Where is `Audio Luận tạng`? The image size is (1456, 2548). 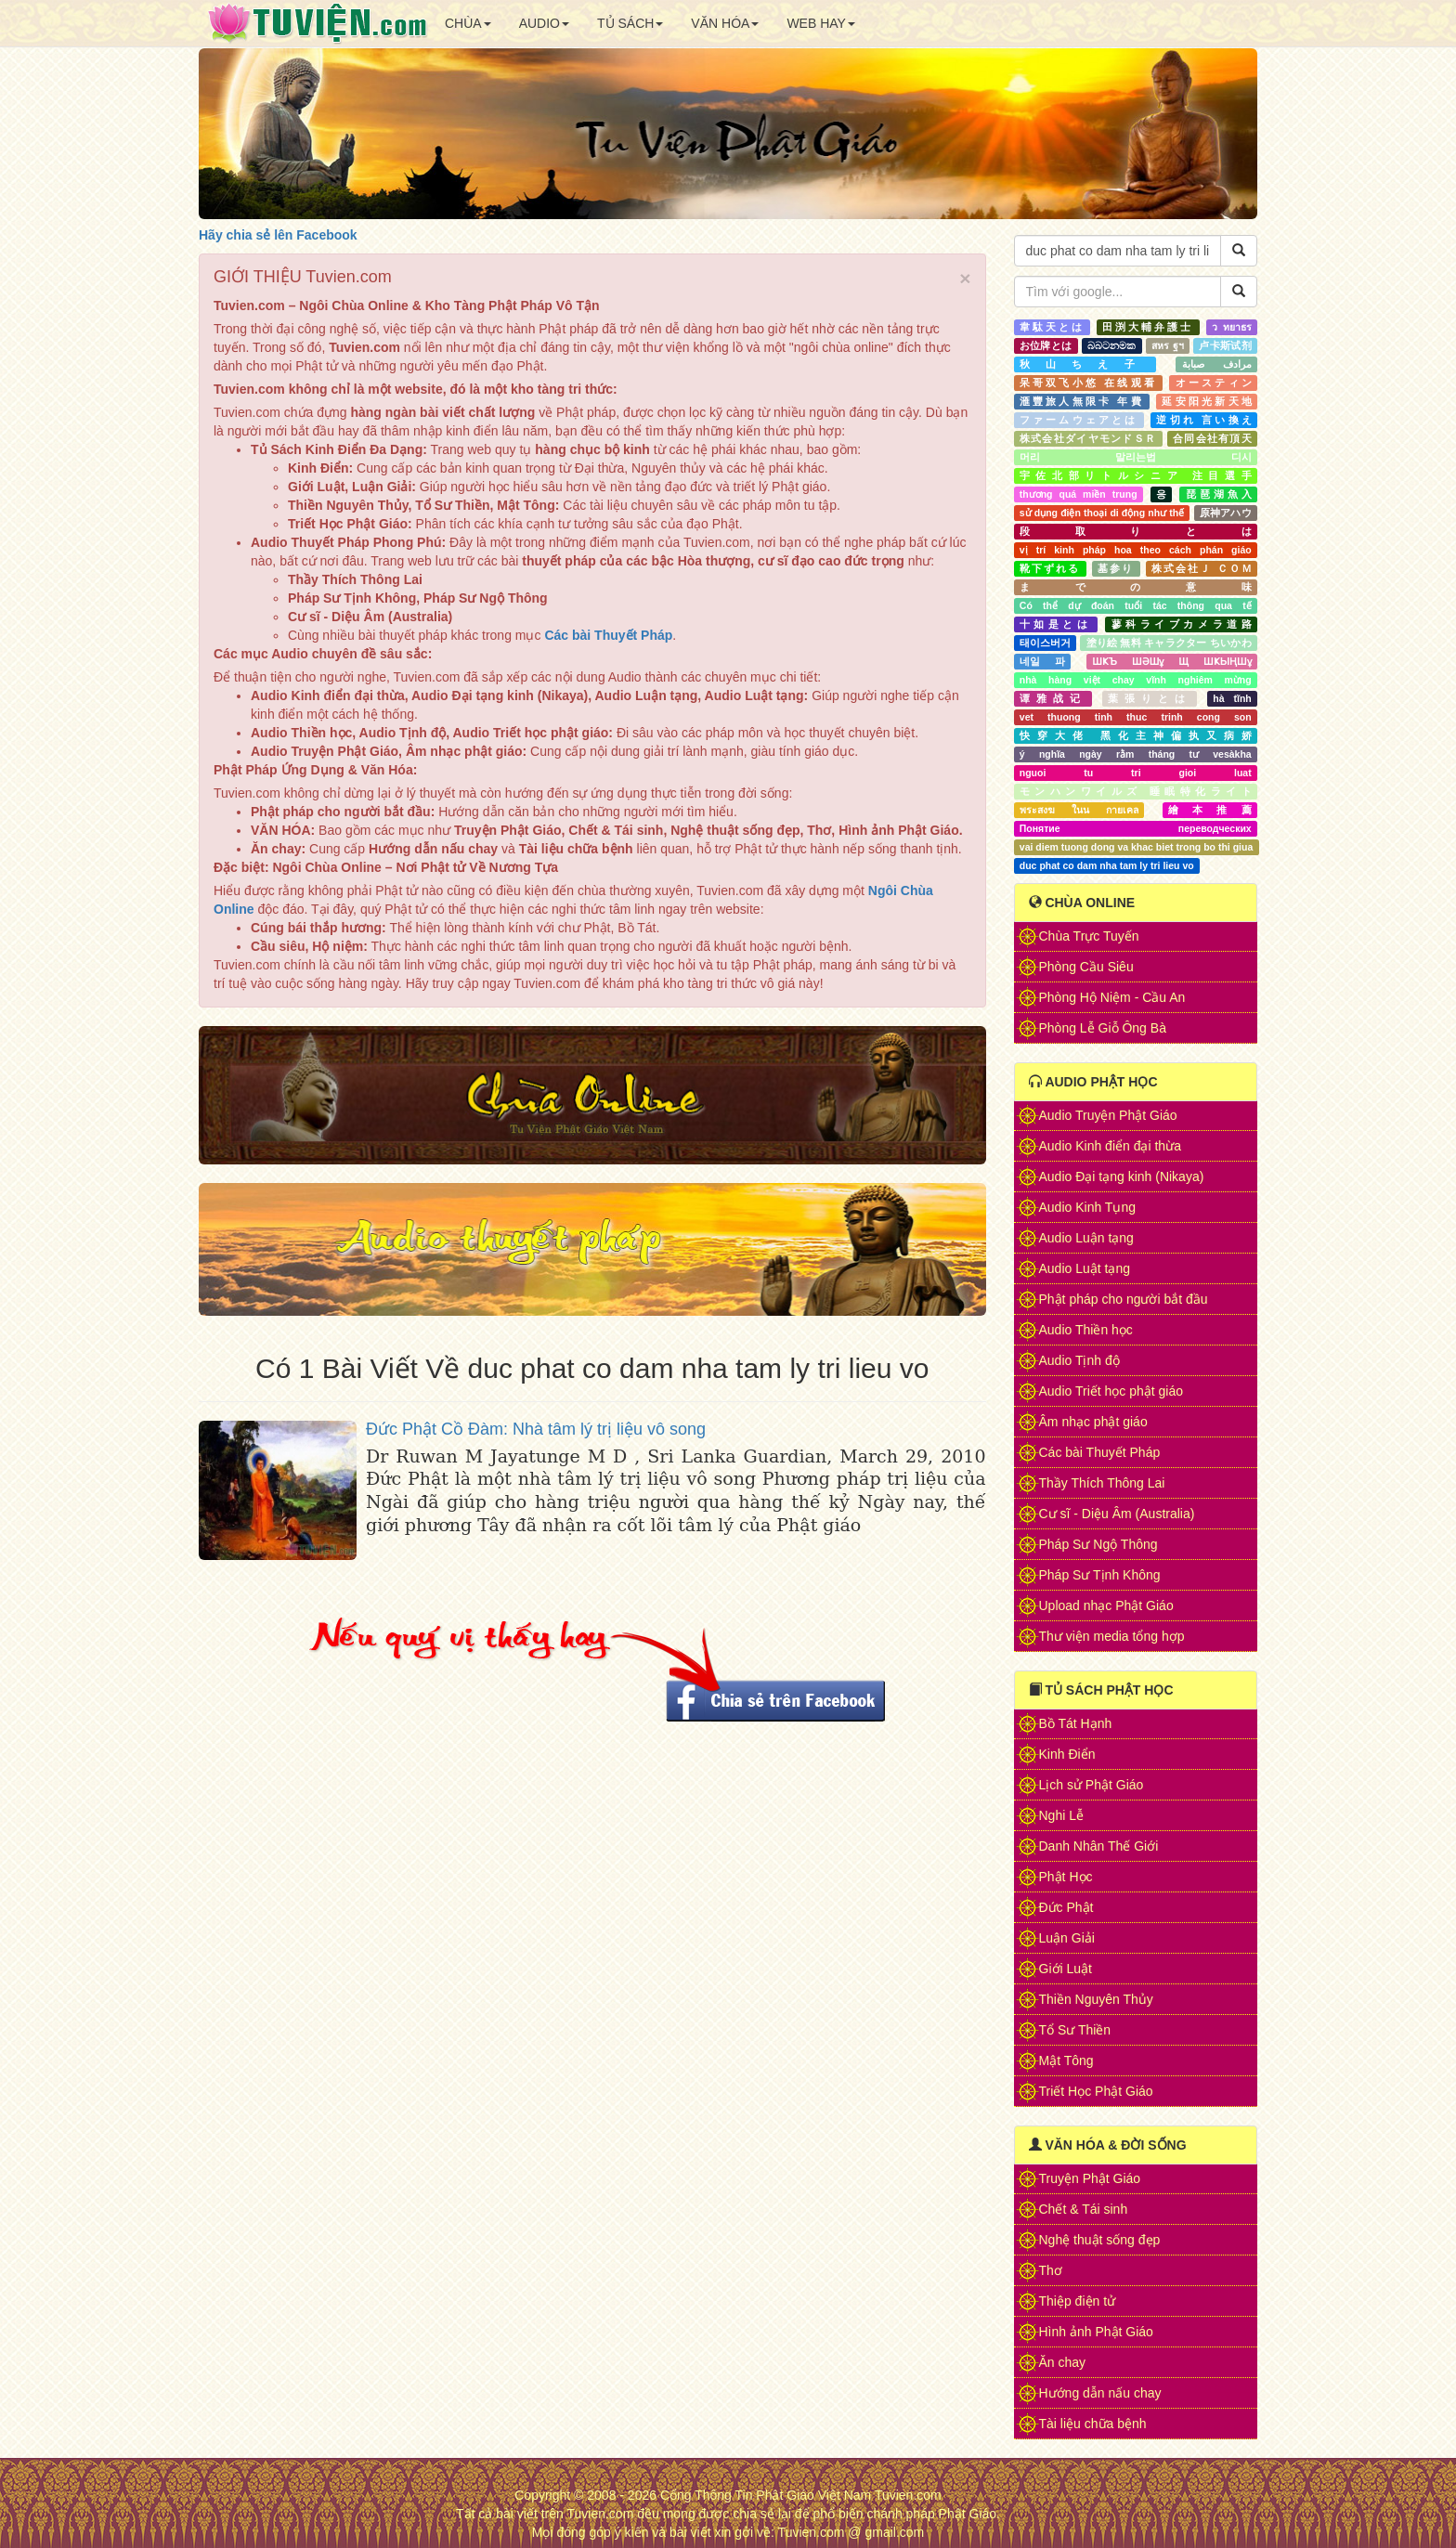
Audio Luận tạng is located at coordinates (1086, 1237).